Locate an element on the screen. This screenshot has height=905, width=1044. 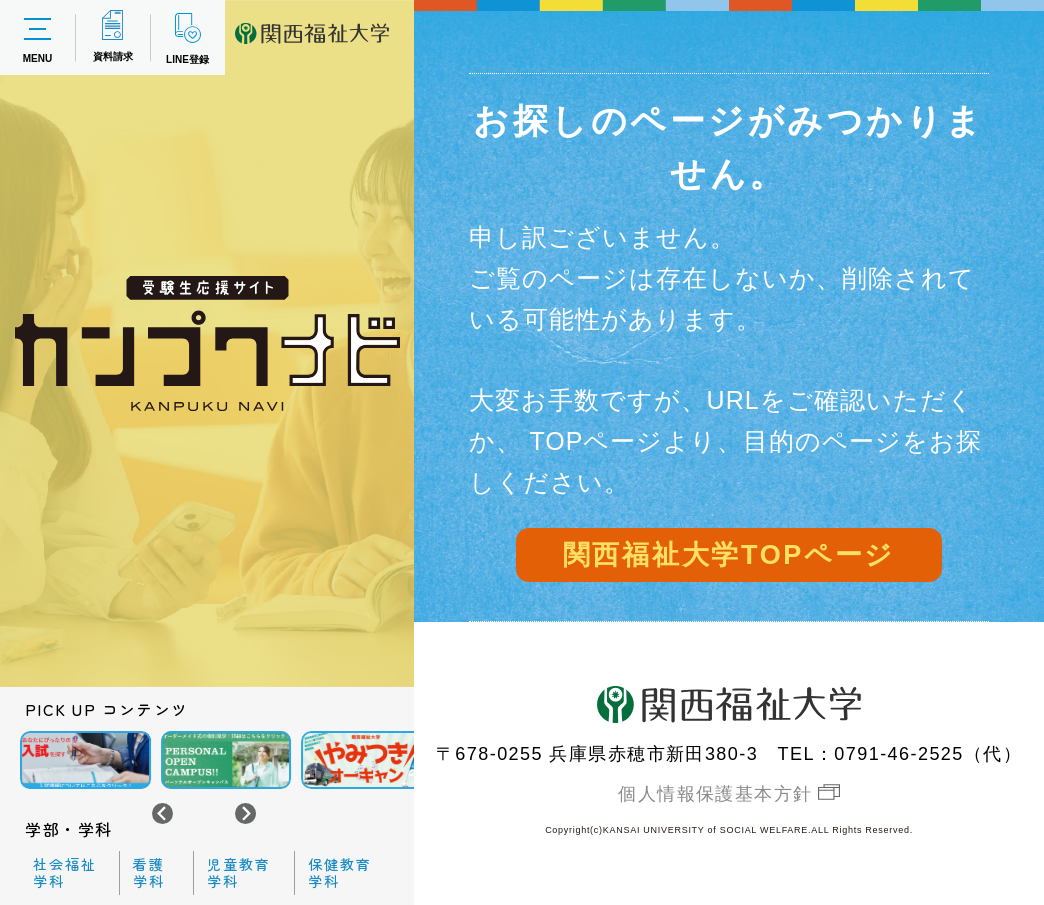
個人情報保護基本方針 is located at coordinates (715, 794).